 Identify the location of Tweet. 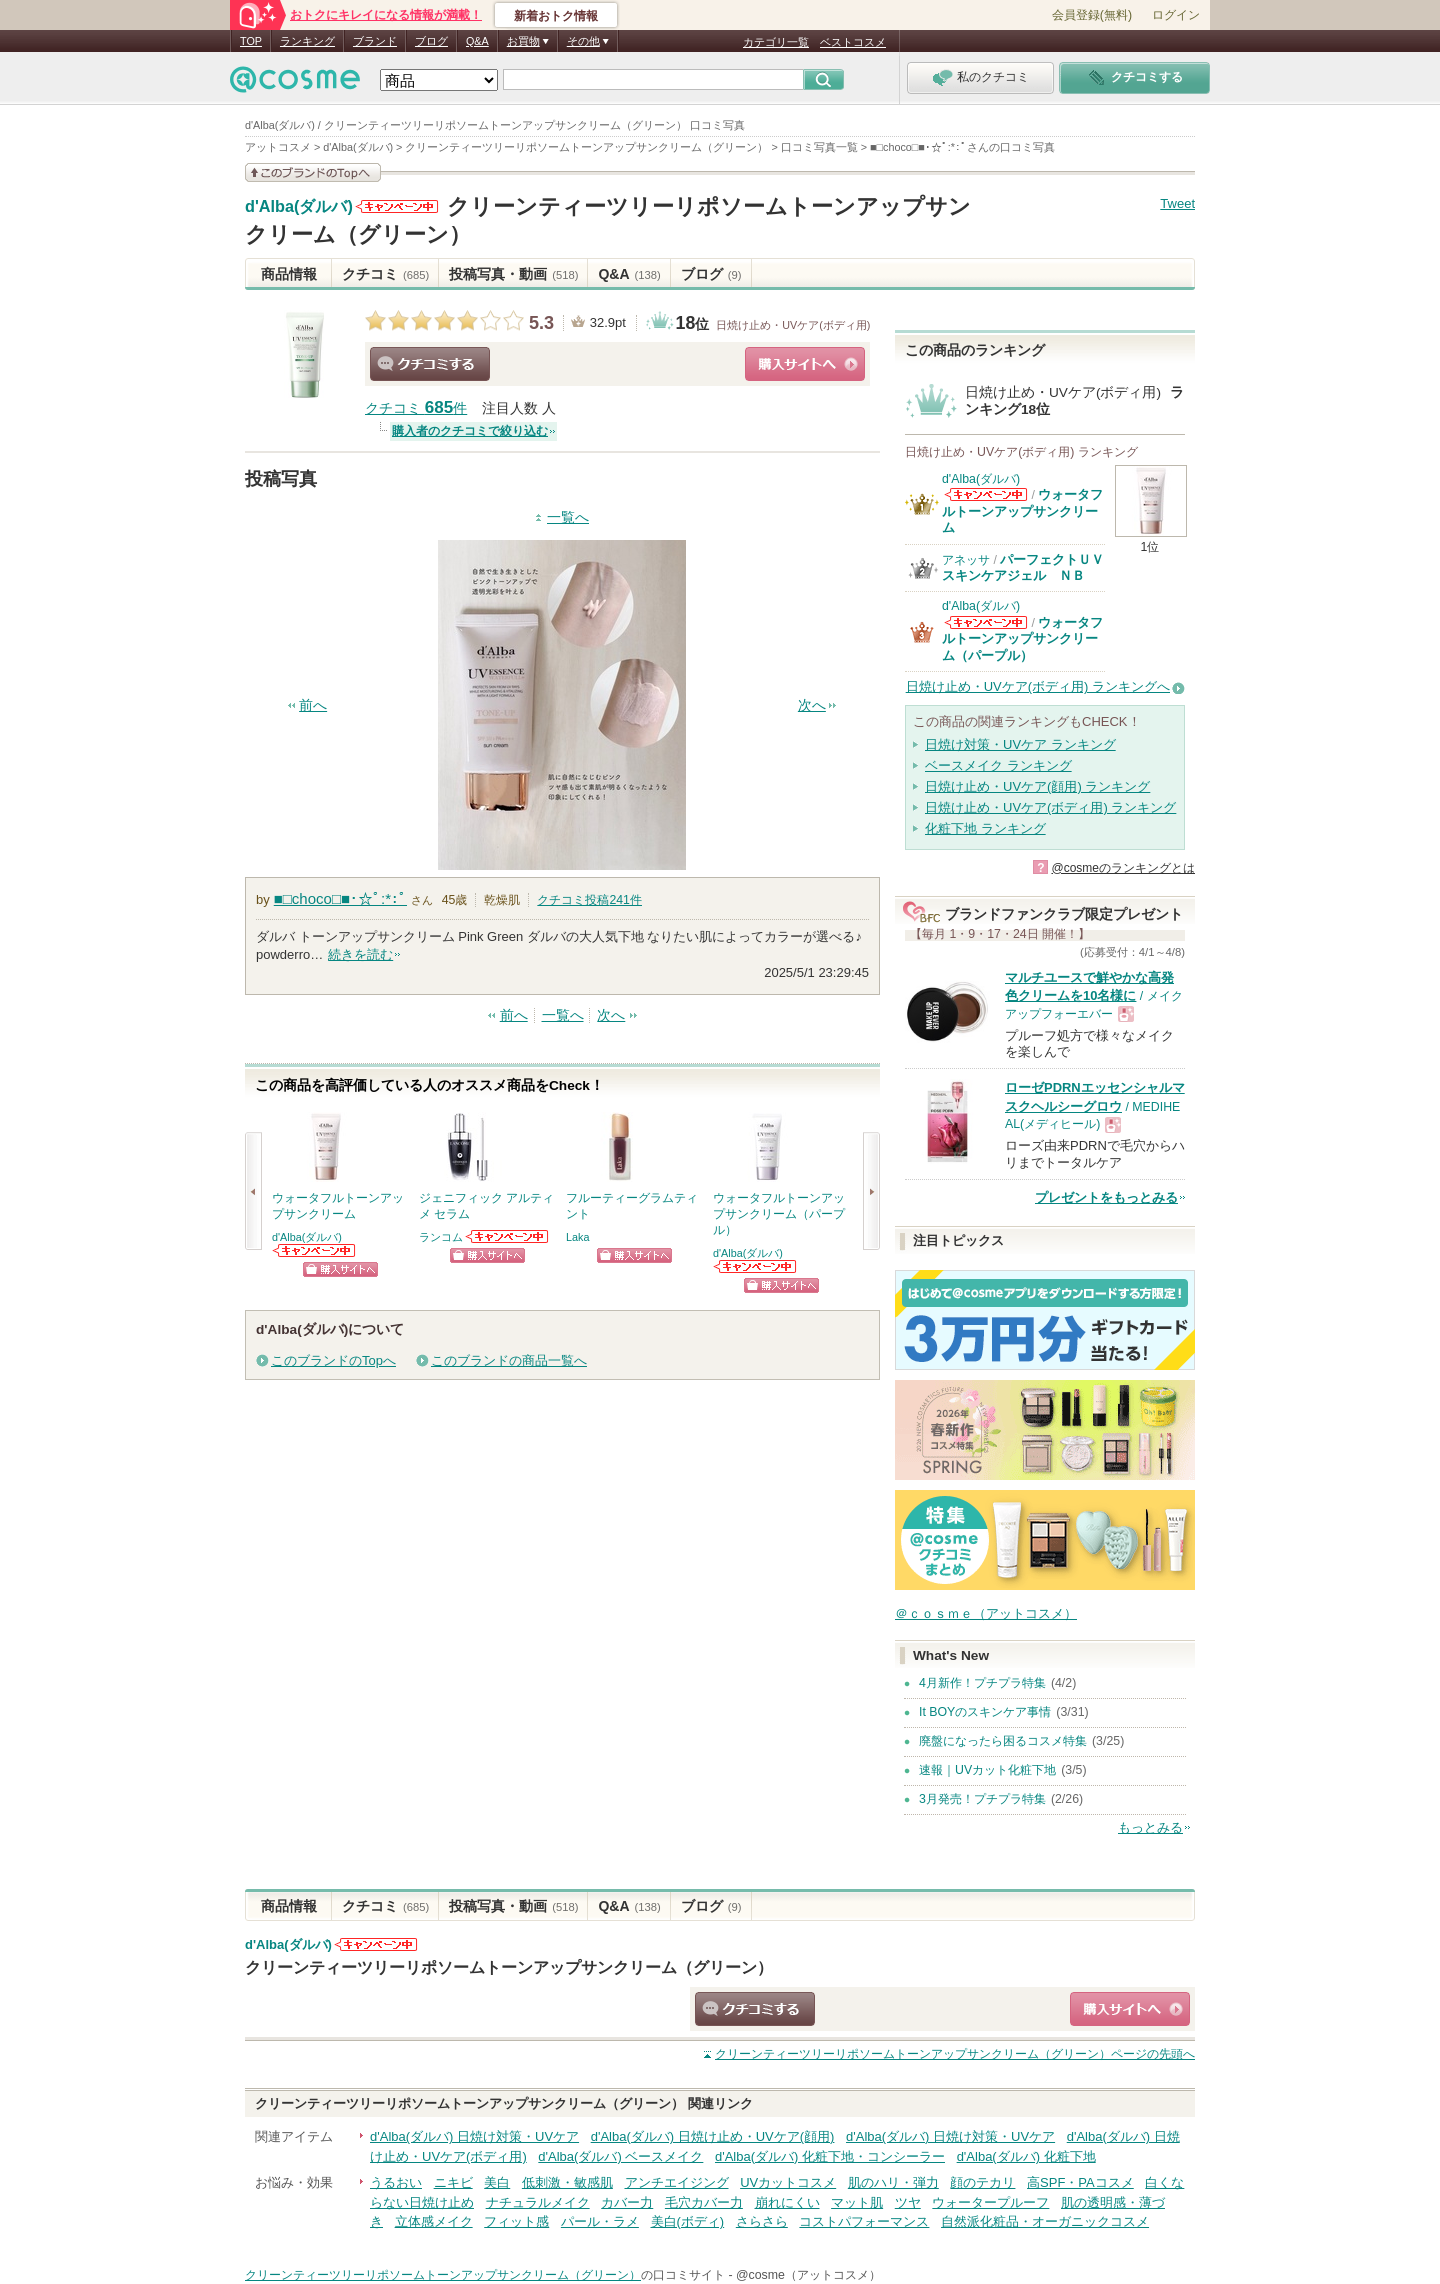
(1177, 203).